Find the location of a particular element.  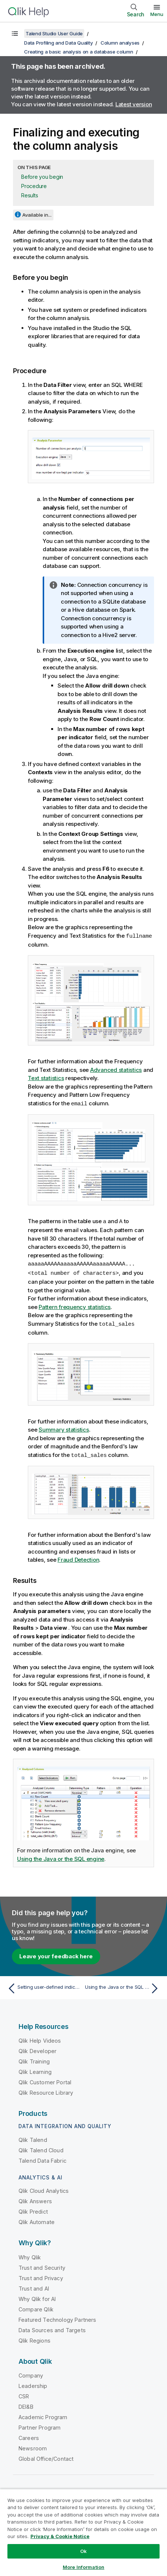

Qlik Training is located at coordinates (34, 2059).